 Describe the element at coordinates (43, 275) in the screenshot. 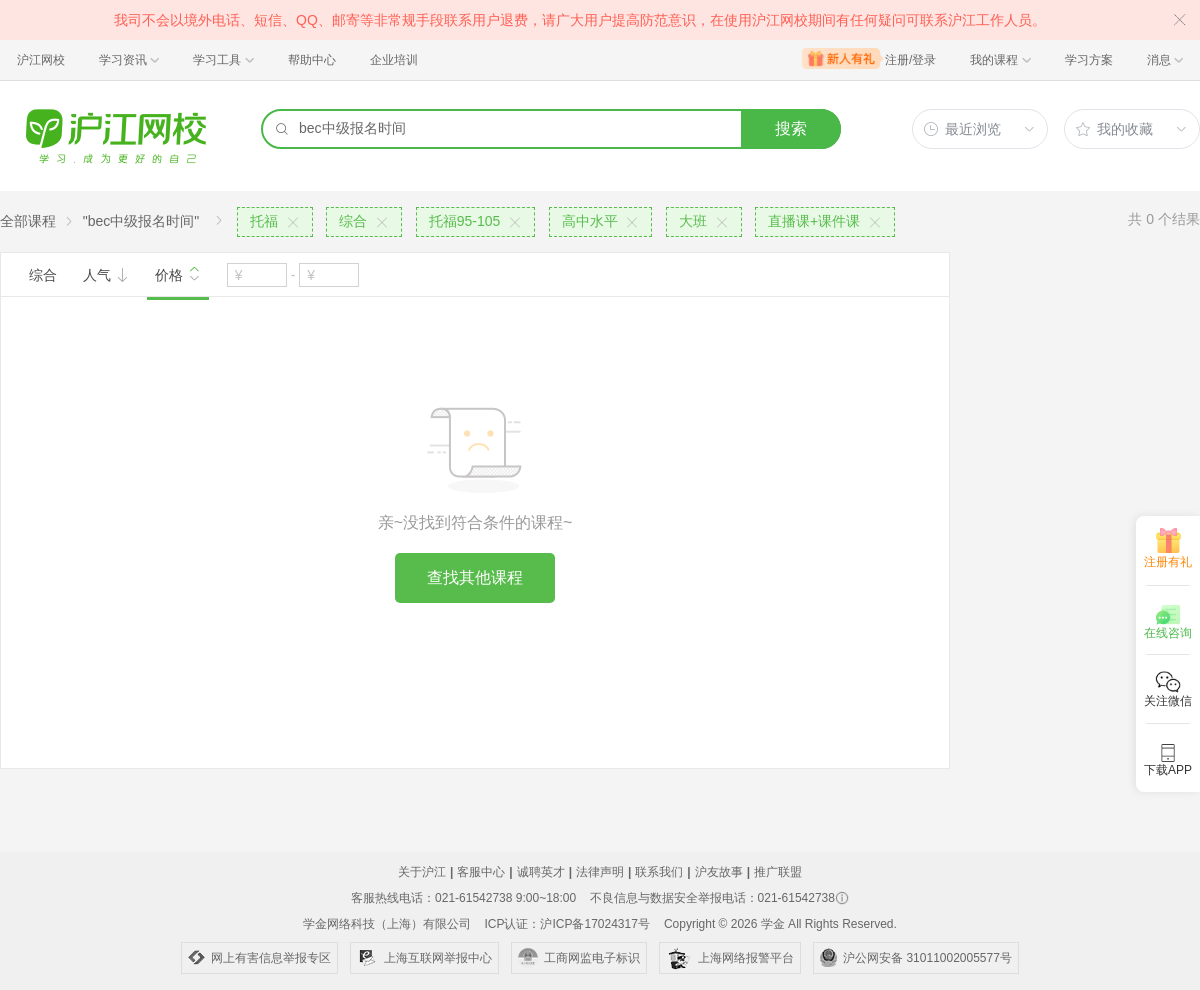

I see `综合` at that location.